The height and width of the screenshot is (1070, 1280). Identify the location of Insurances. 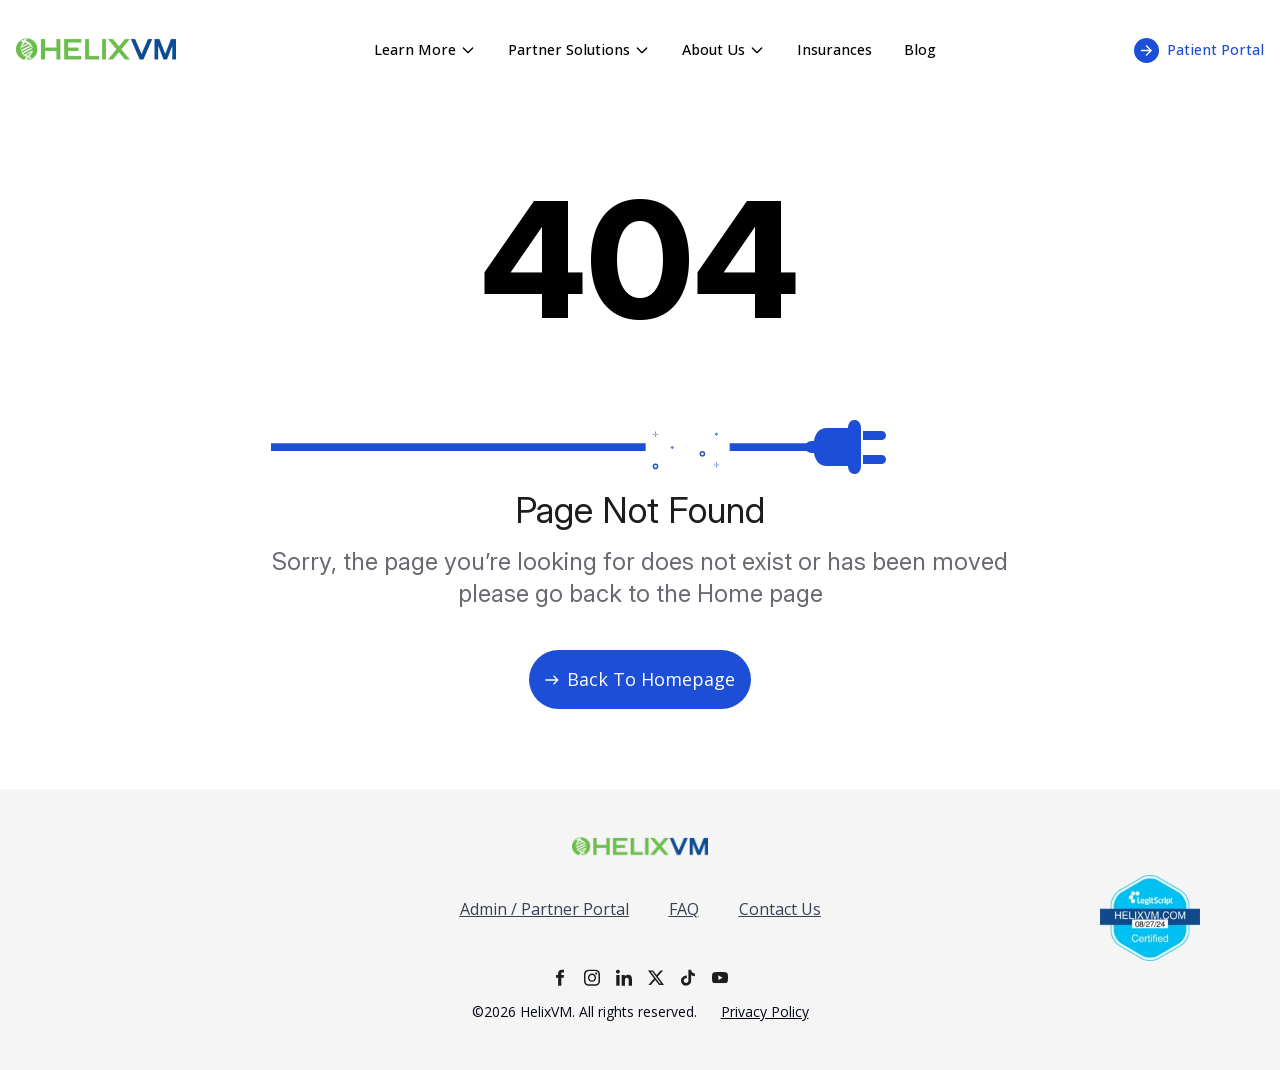
(834, 49).